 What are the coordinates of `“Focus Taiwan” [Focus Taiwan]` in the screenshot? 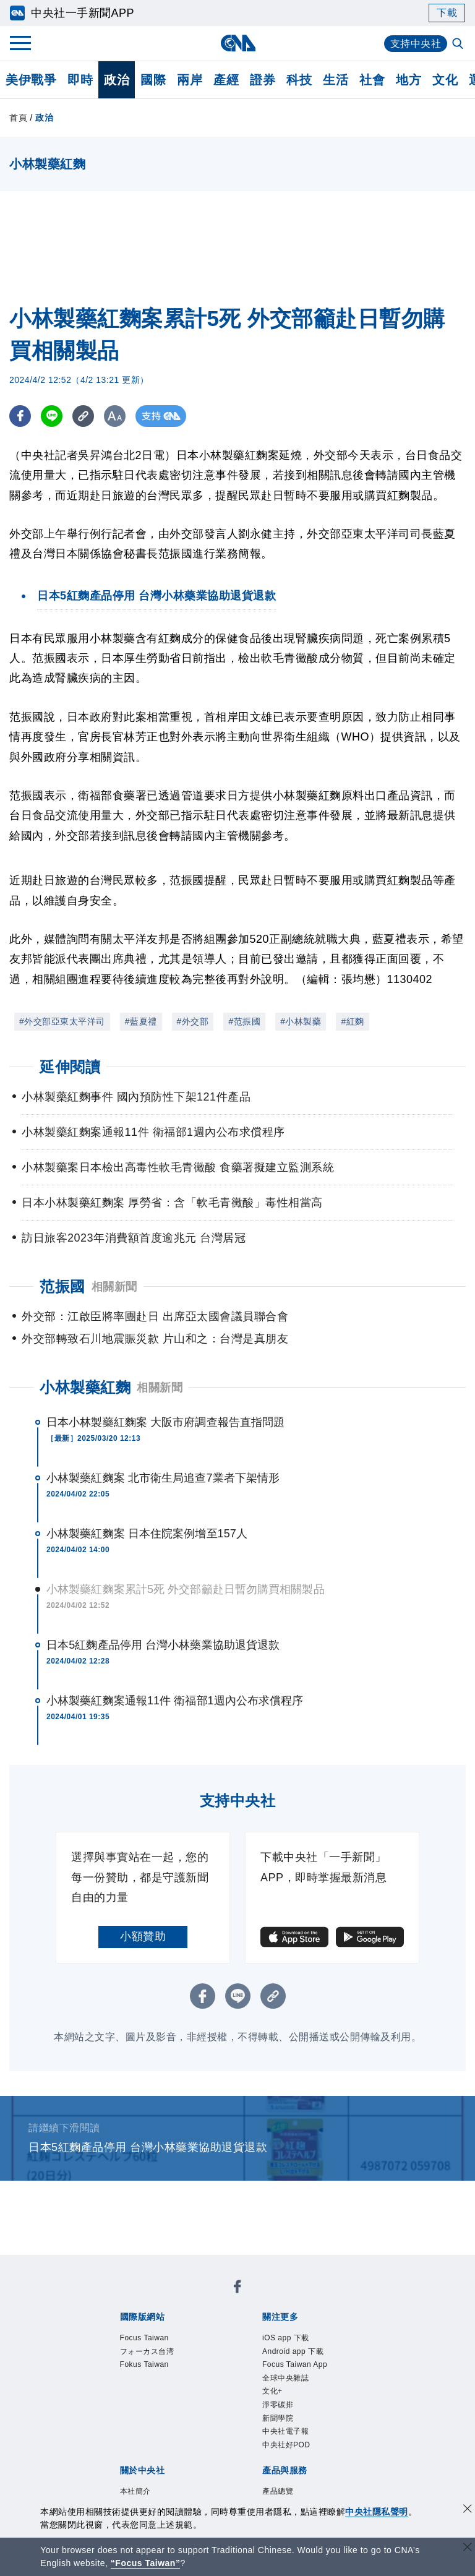 It's located at (146, 2563).